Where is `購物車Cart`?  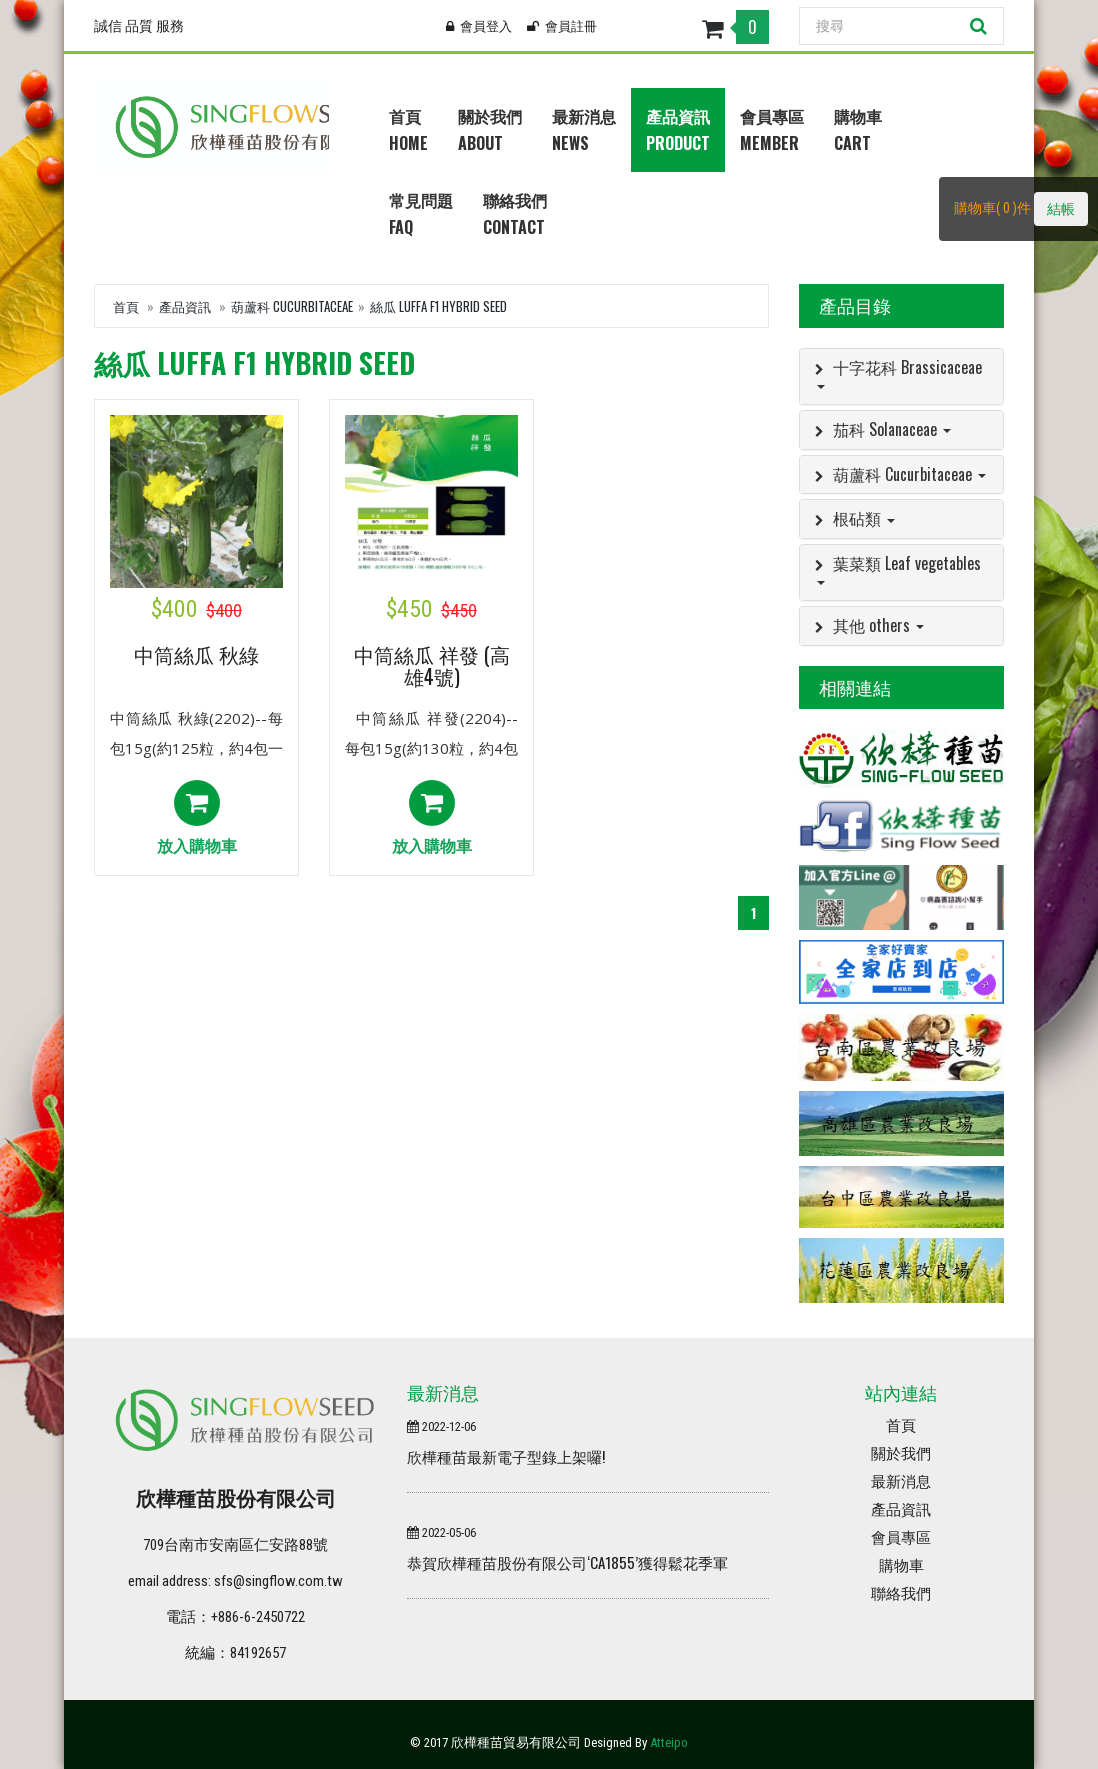
購物車Cart is located at coordinates (858, 129).